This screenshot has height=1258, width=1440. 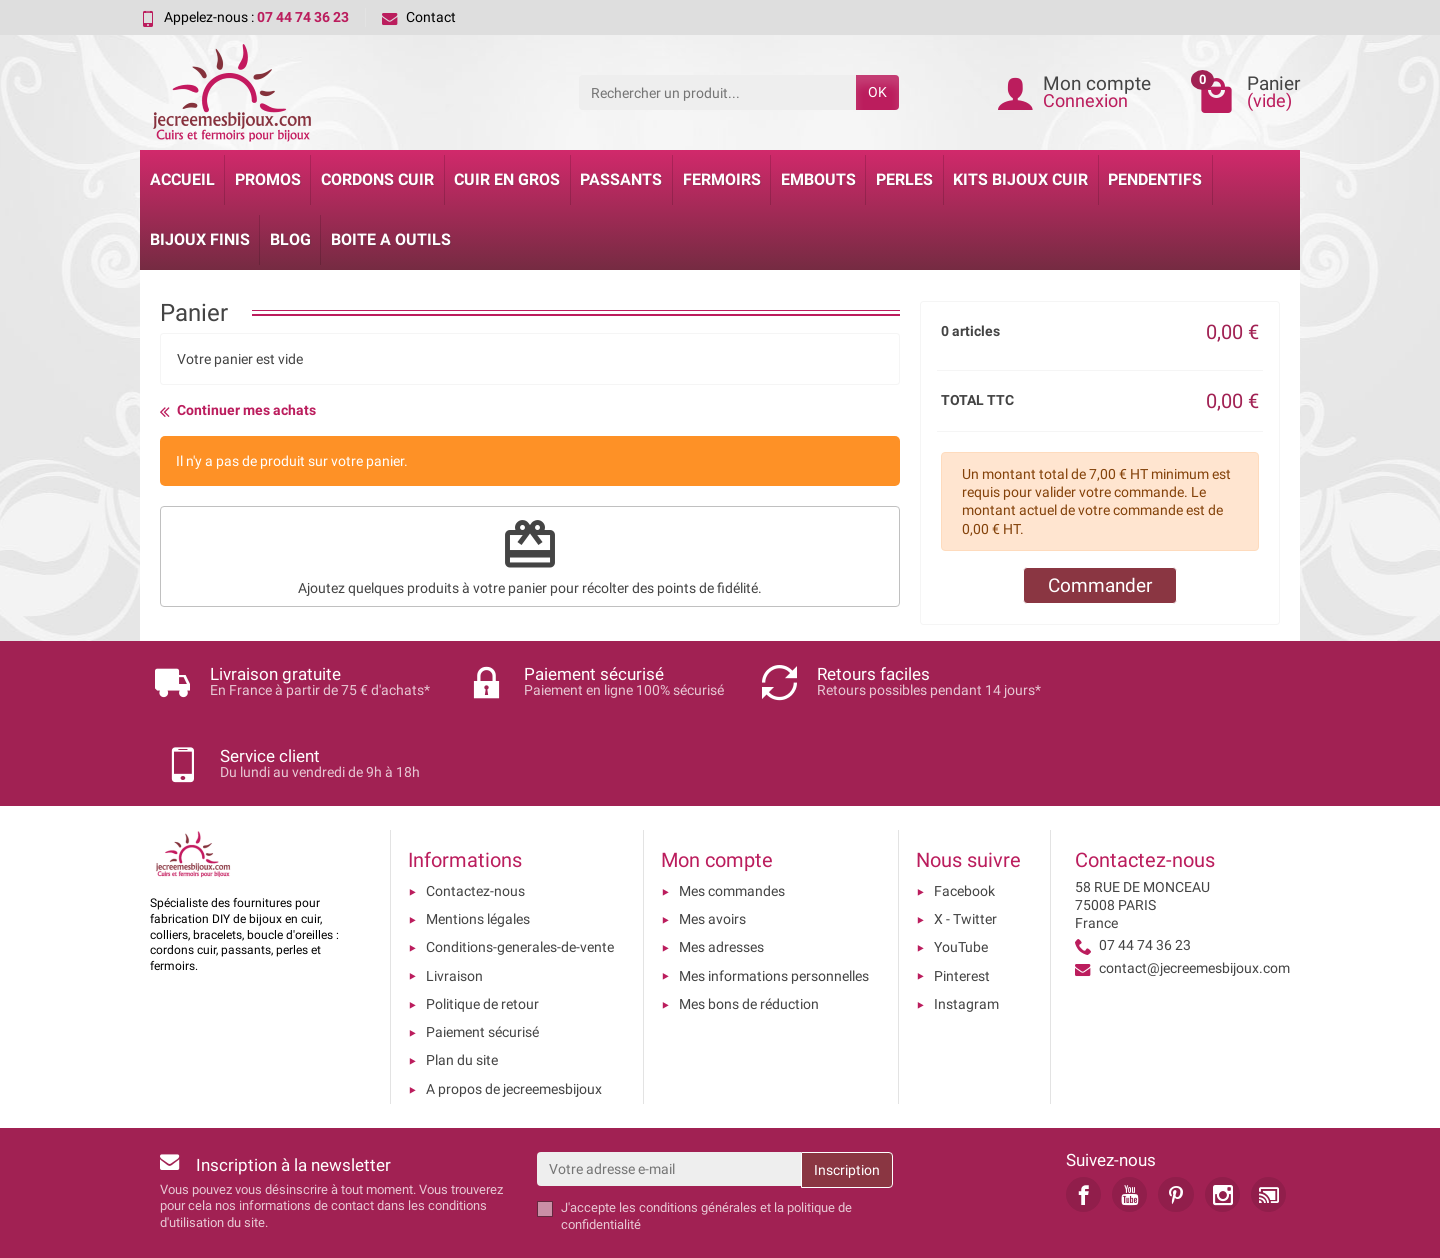 What do you see at coordinates (482, 963) in the screenshot?
I see `Paiement sécurisé` at bounding box center [482, 963].